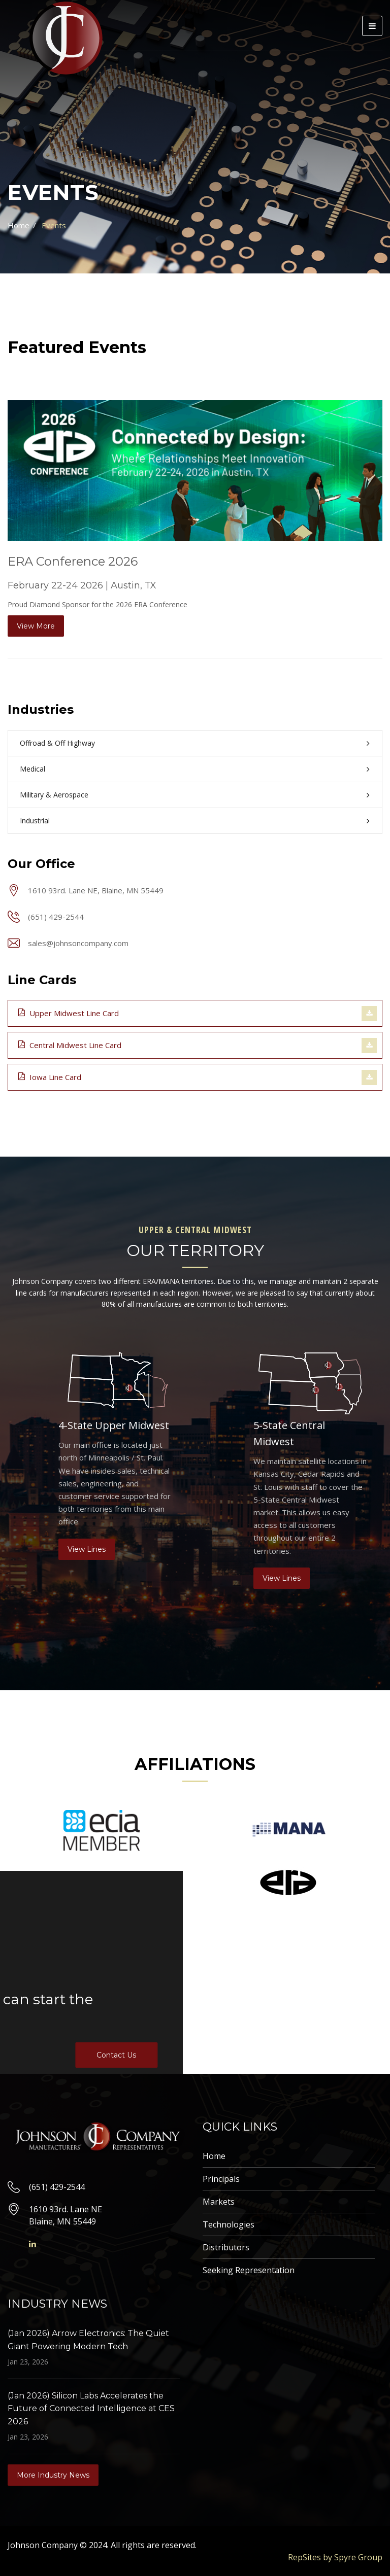  I want to click on Industrial, so click(35, 820).